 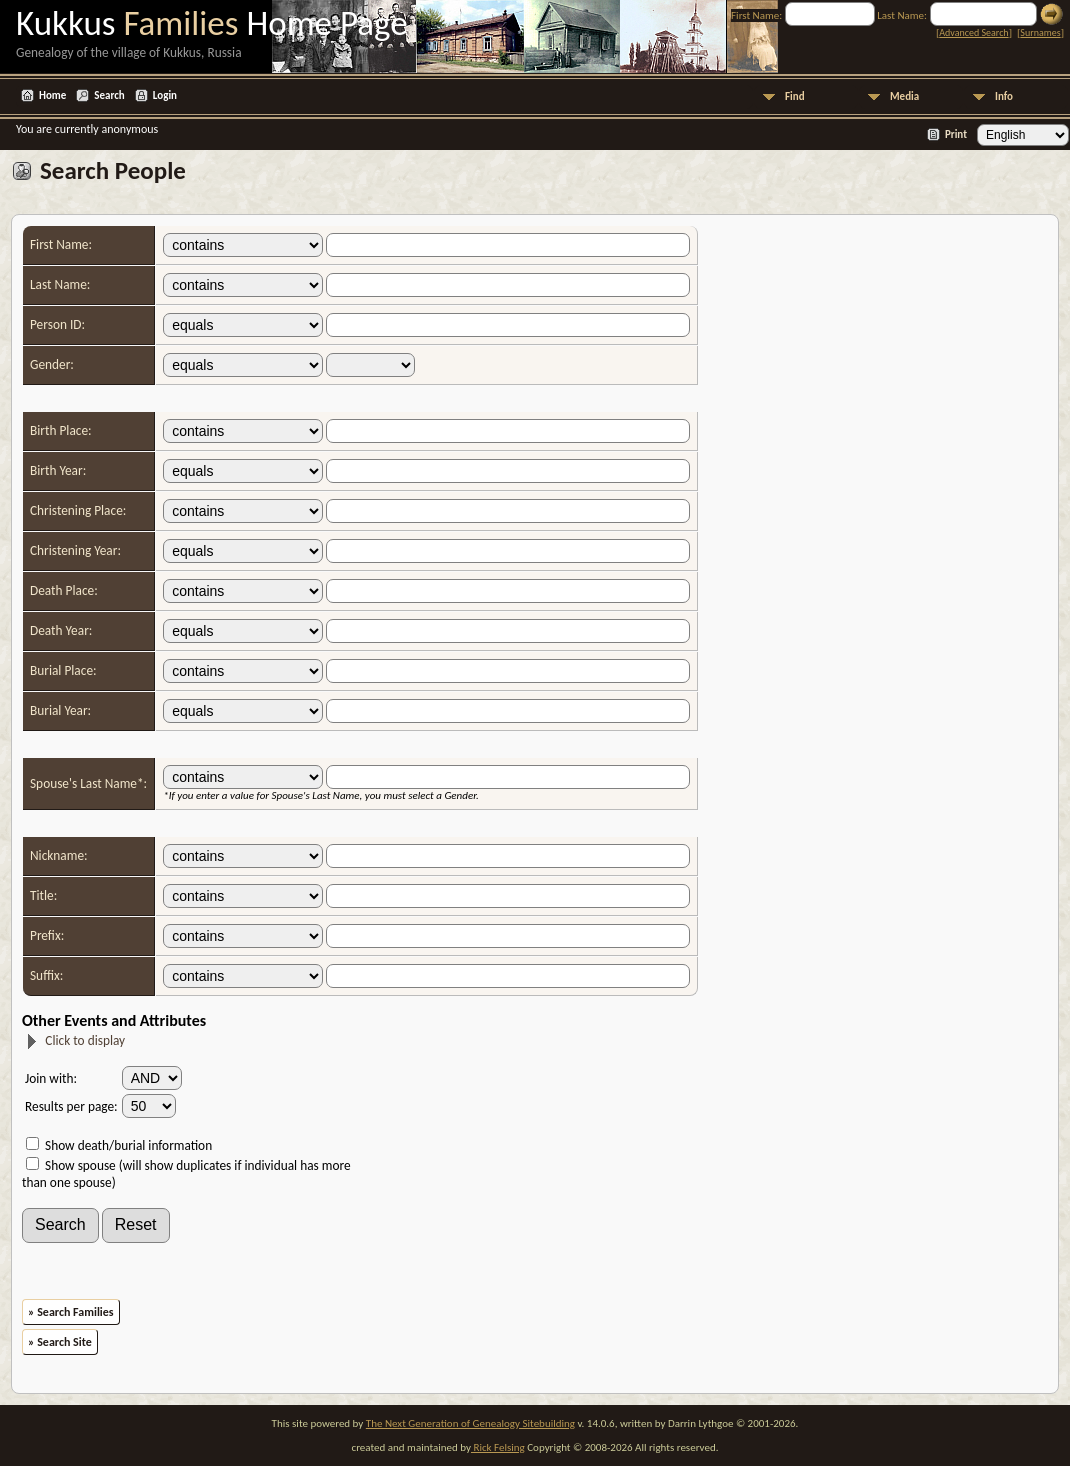 I want to click on » Search Site, so click(x=60, y=1342).